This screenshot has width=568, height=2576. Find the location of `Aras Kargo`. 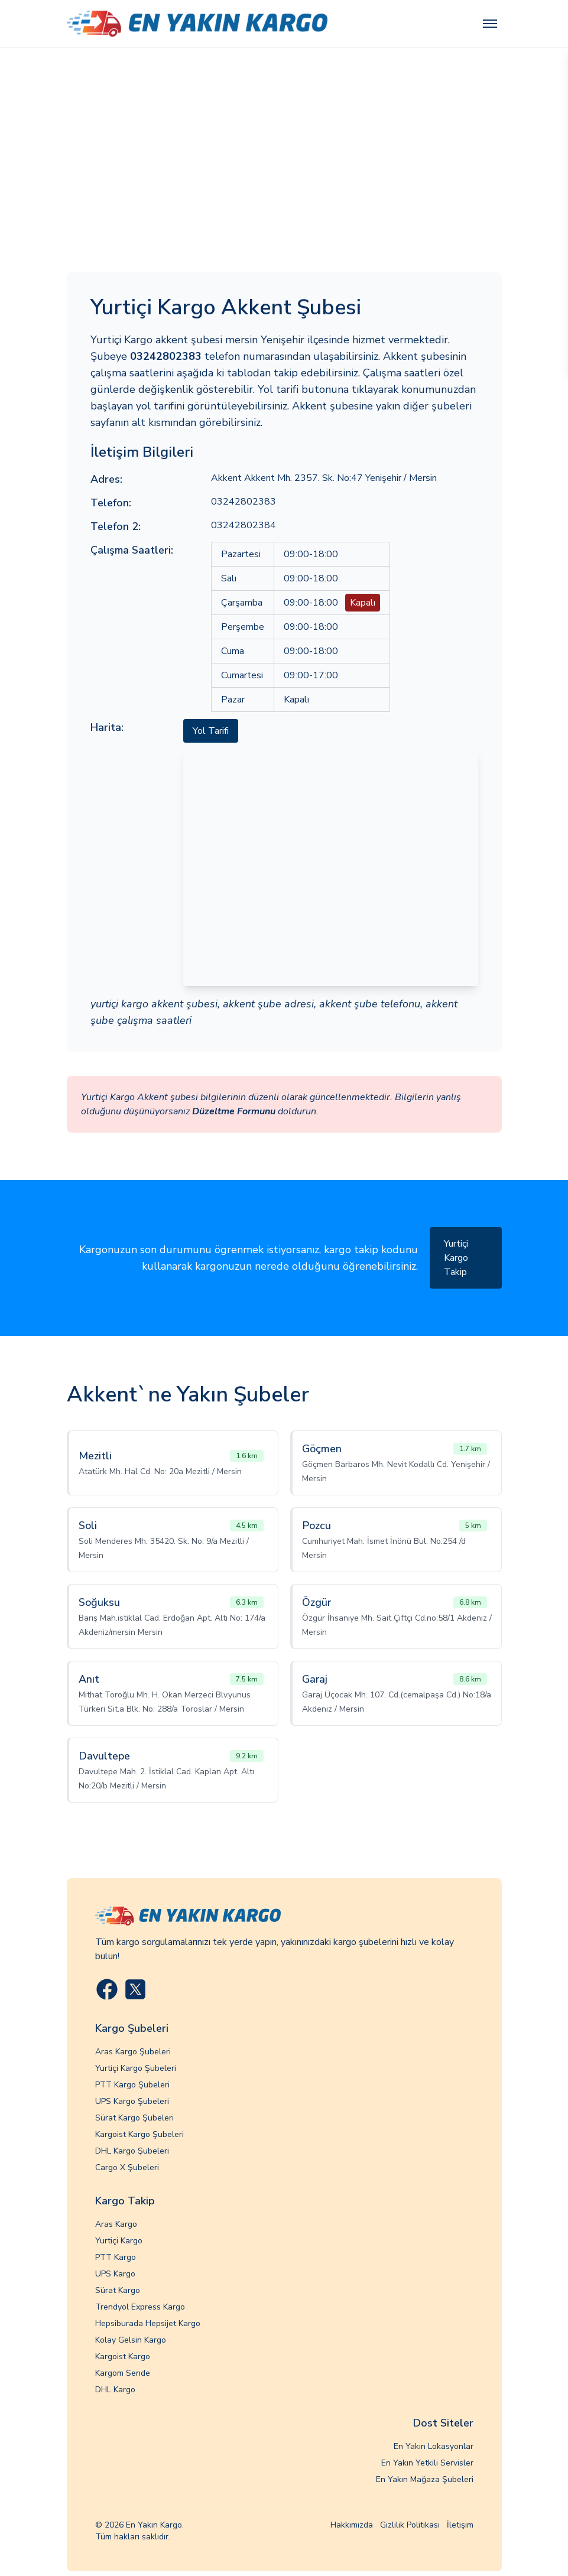

Aras Kargo is located at coordinates (116, 2224).